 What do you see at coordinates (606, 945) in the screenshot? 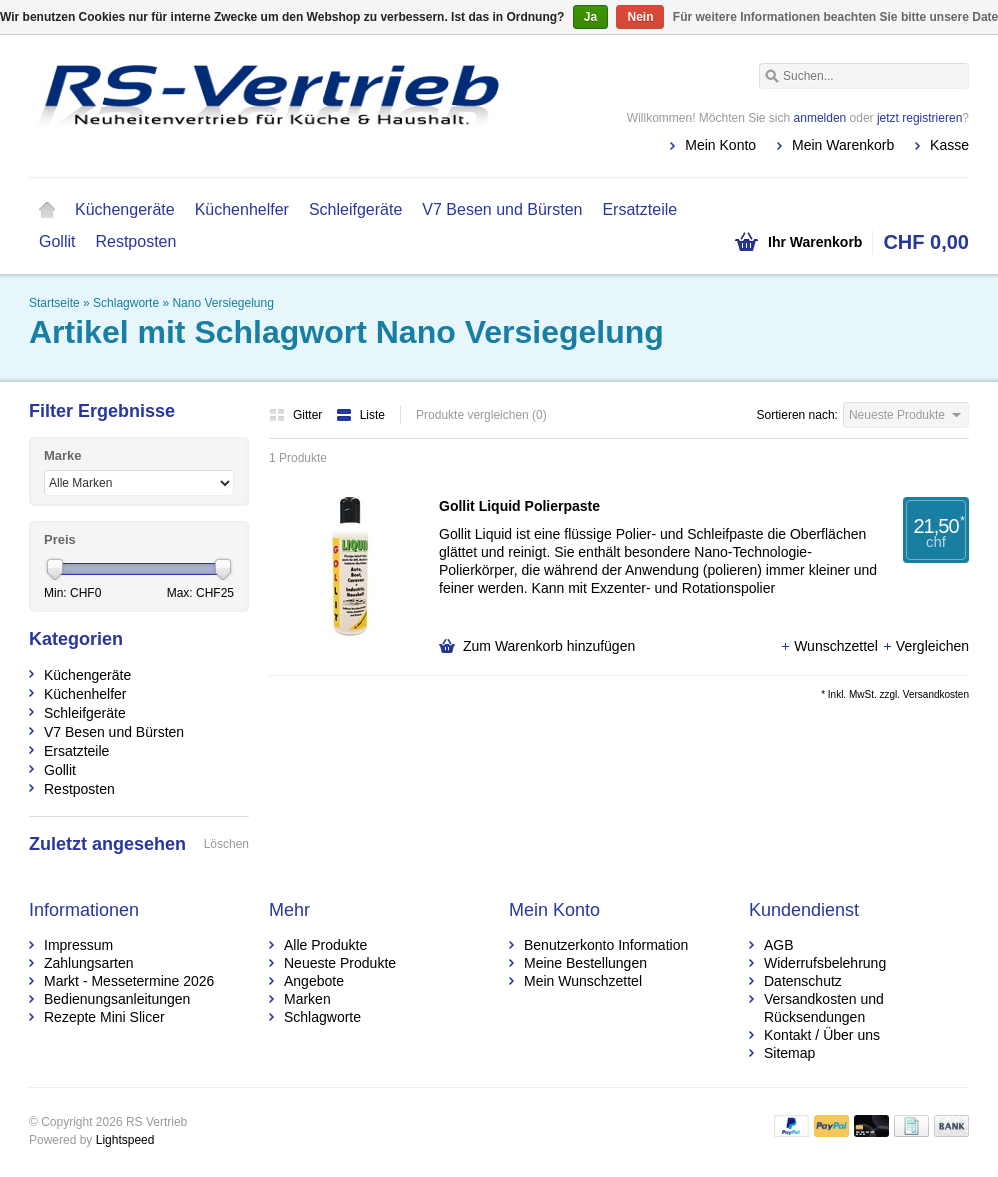
I see `Benutzerkonto Information` at bounding box center [606, 945].